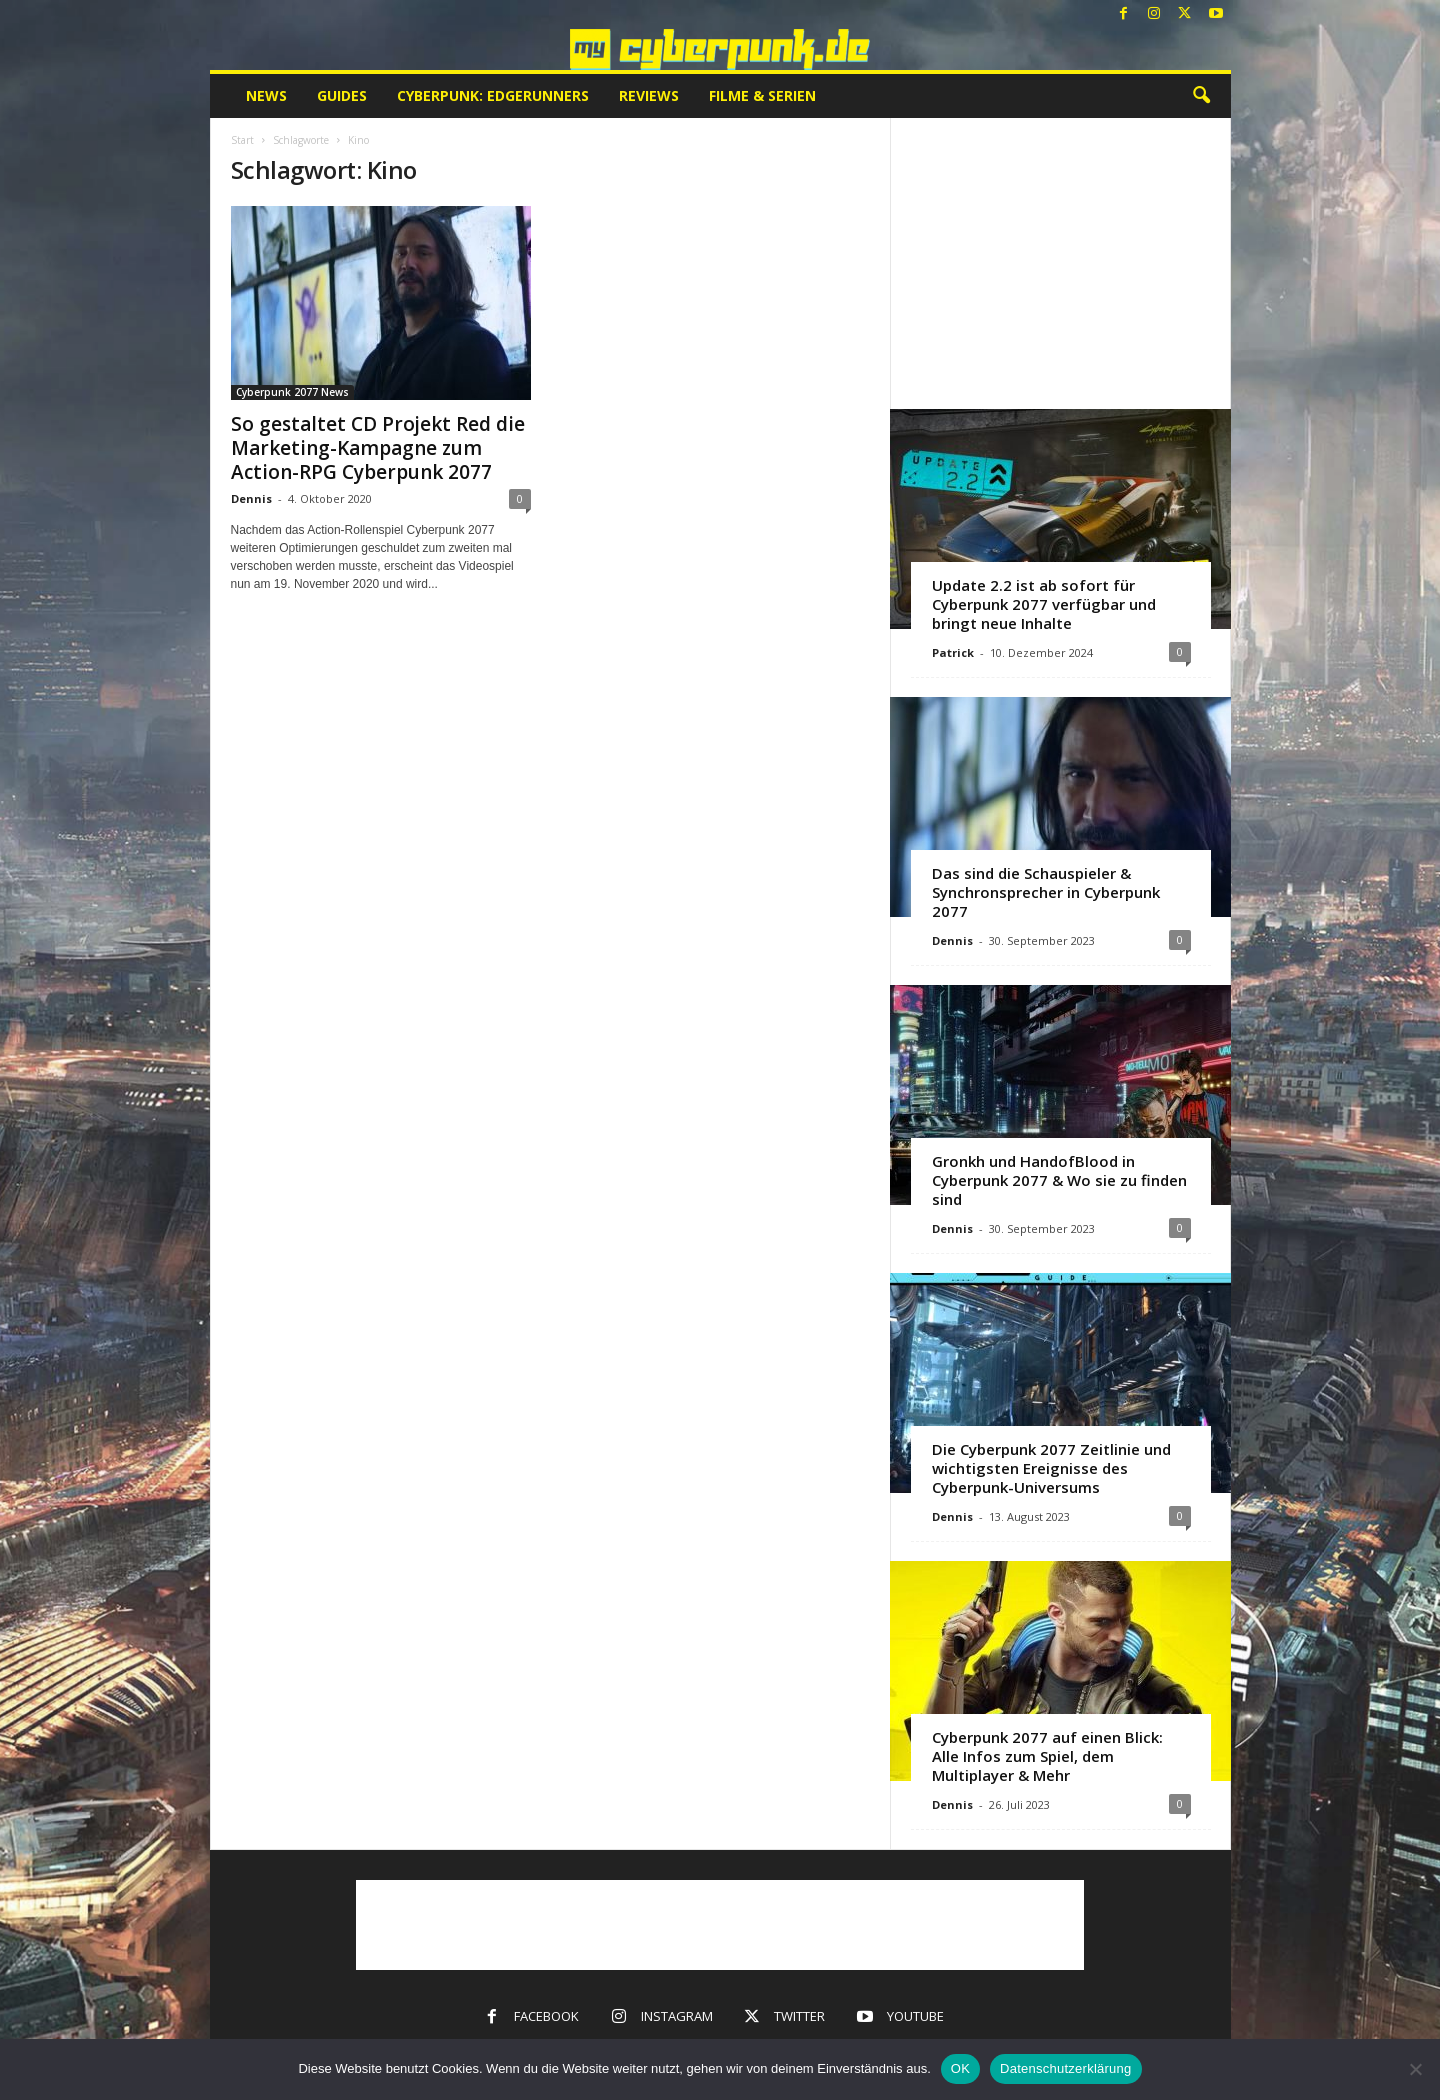  Describe the element at coordinates (1201, 96) in the screenshot. I see `[button]` at that location.